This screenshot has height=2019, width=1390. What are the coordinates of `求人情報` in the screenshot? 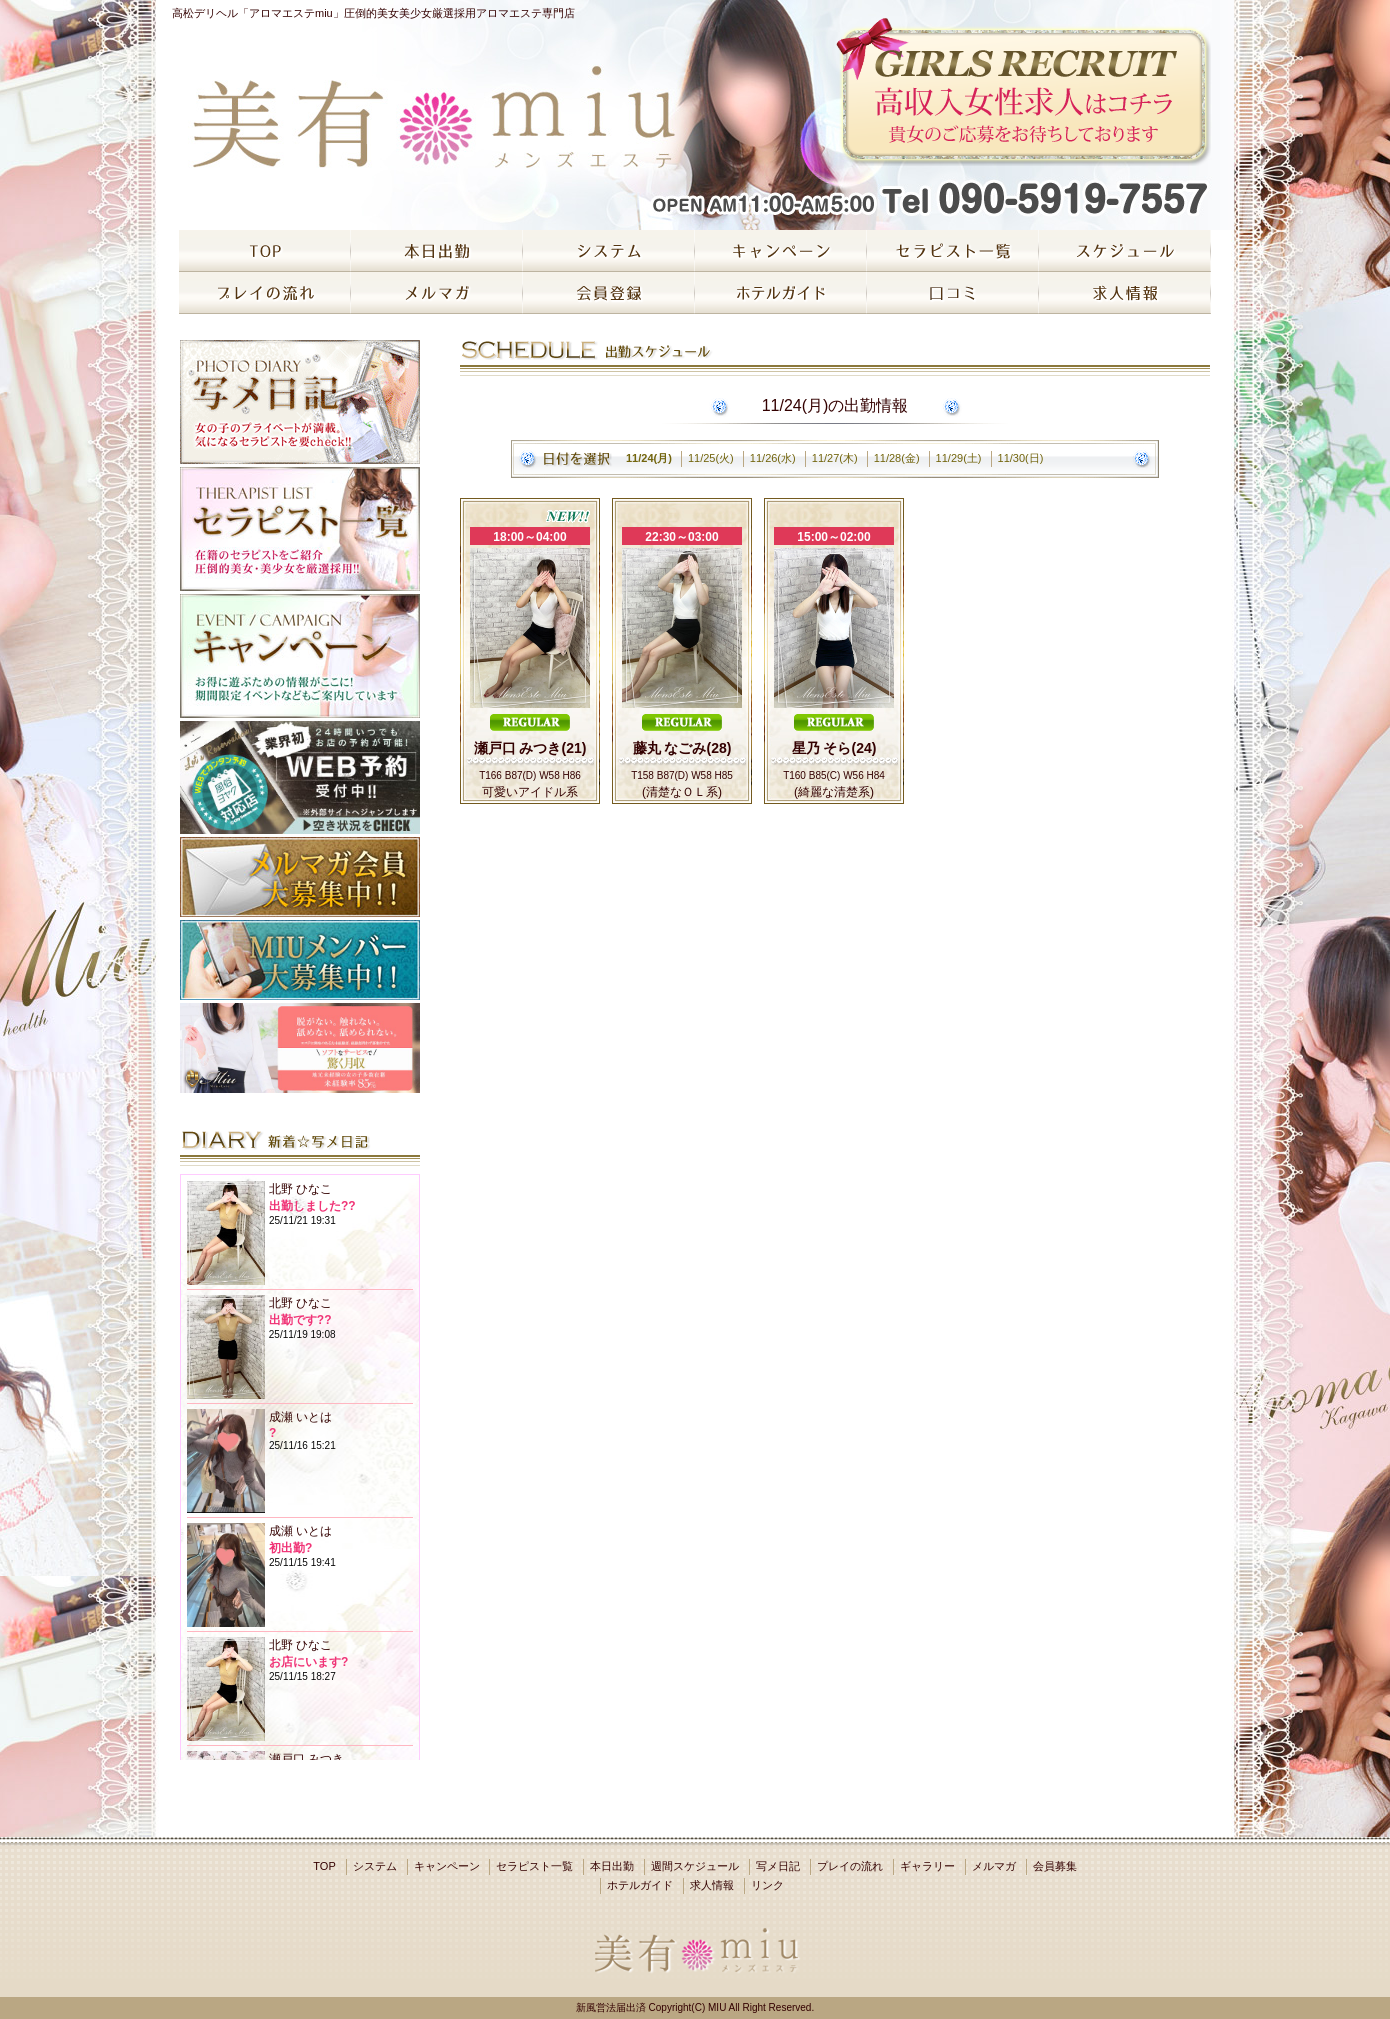 It's located at (712, 1885).